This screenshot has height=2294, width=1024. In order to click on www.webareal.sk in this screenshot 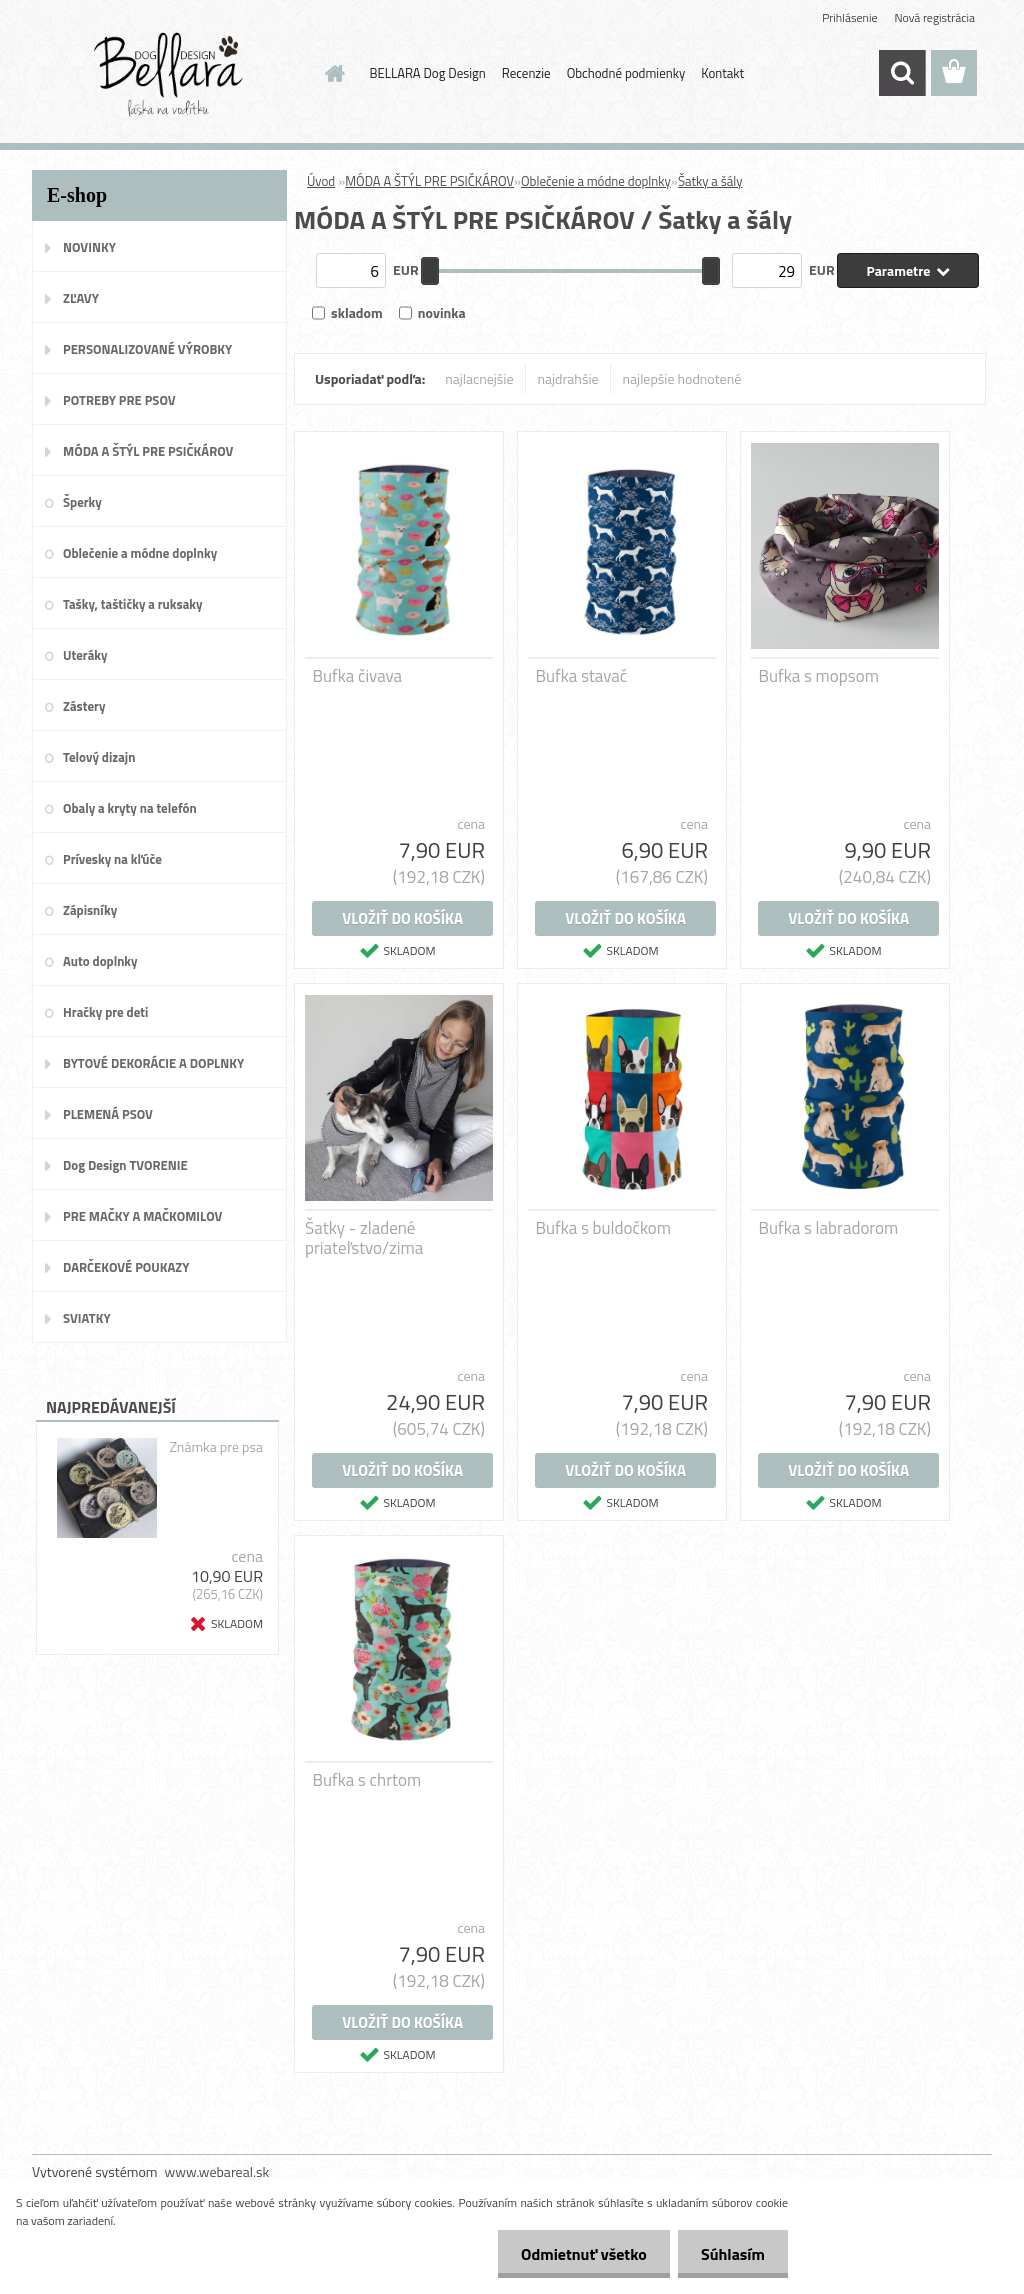, I will do `click(217, 2171)`.